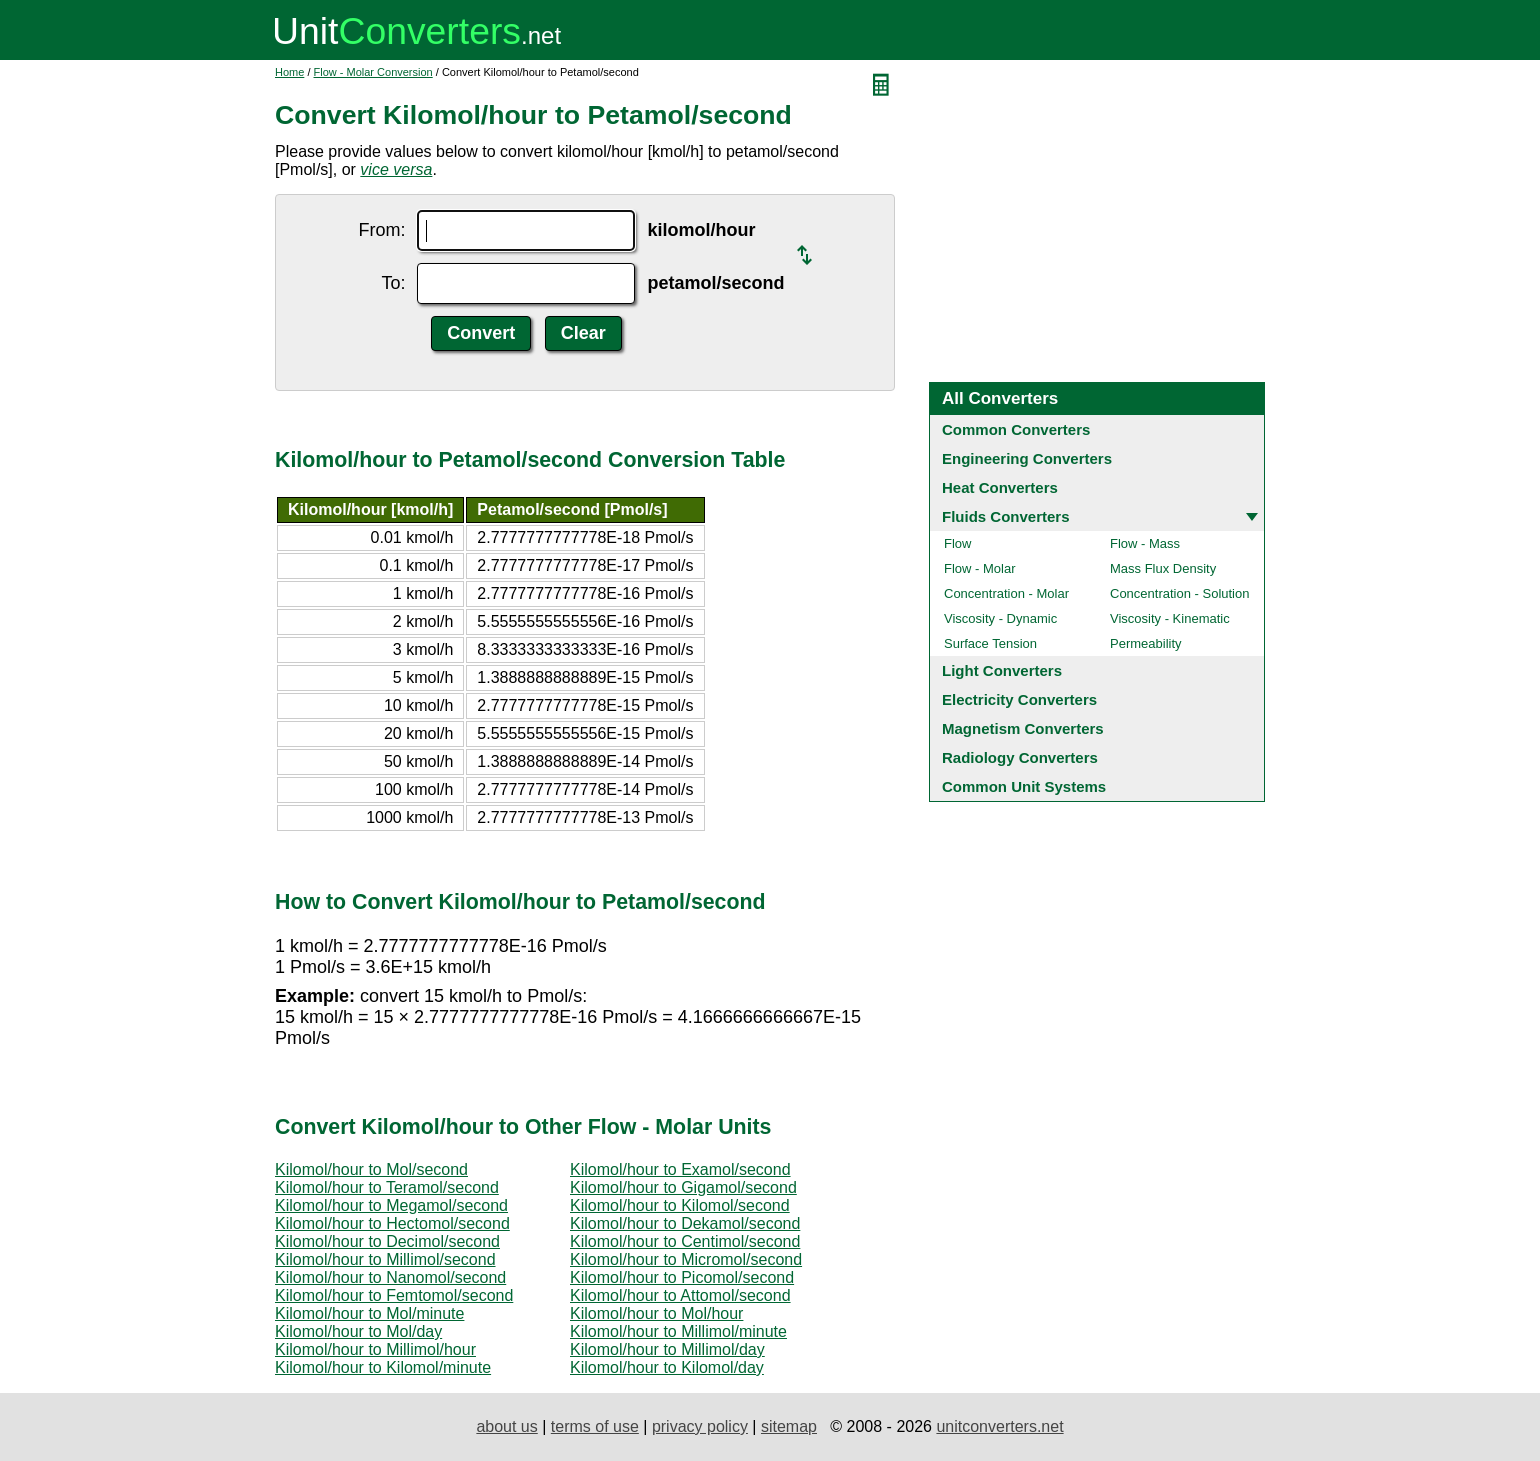  What do you see at coordinates (656, 1313) in the screenshot?
I see `Kilomol/hour to Mol/hour` at bounding box center [656, 1313].